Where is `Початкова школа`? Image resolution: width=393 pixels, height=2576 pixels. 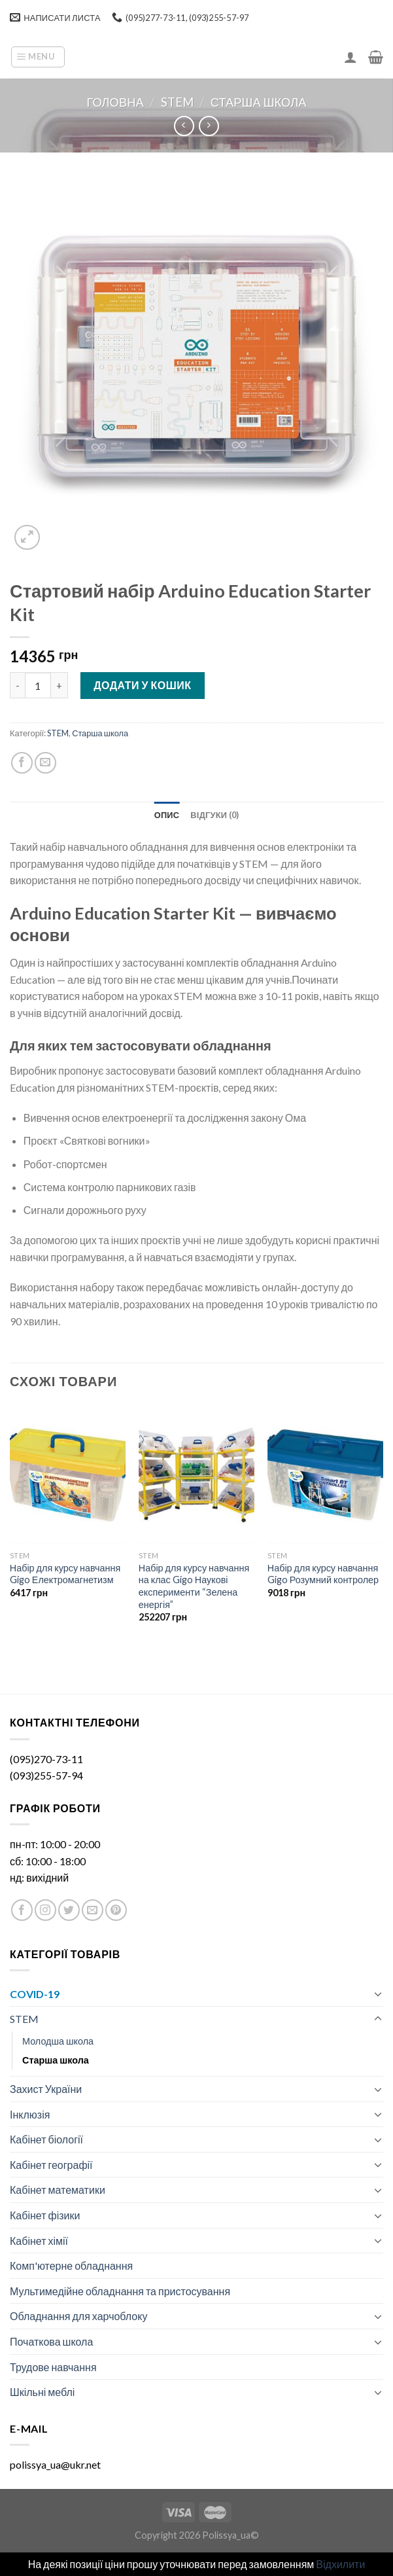
Початкова школа is located at coordinates (51, 2341).